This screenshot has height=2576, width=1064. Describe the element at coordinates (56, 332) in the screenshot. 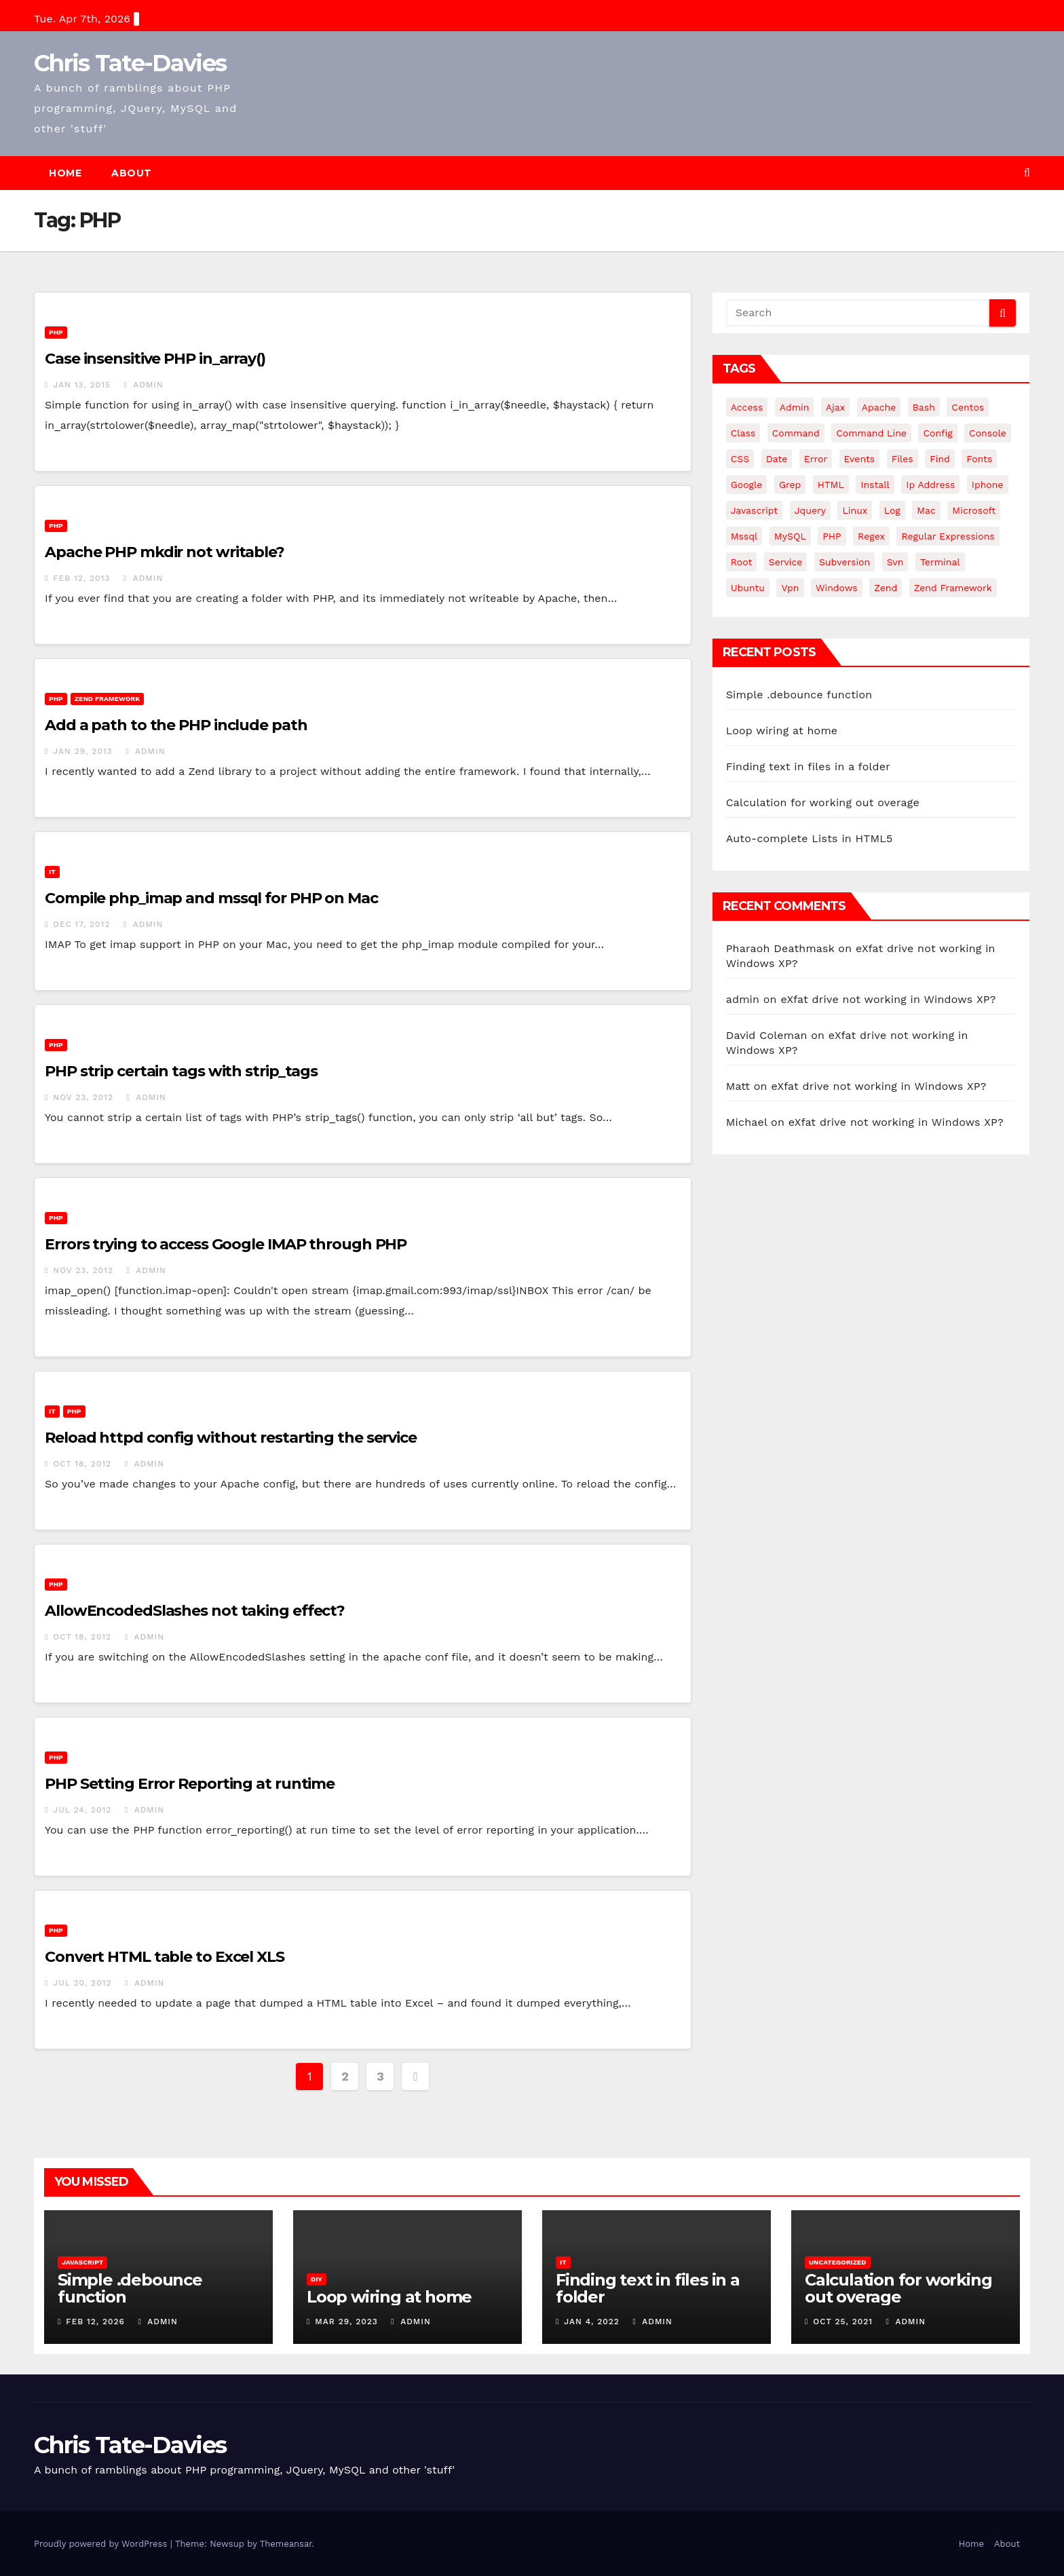

I see `PHP` at that location.